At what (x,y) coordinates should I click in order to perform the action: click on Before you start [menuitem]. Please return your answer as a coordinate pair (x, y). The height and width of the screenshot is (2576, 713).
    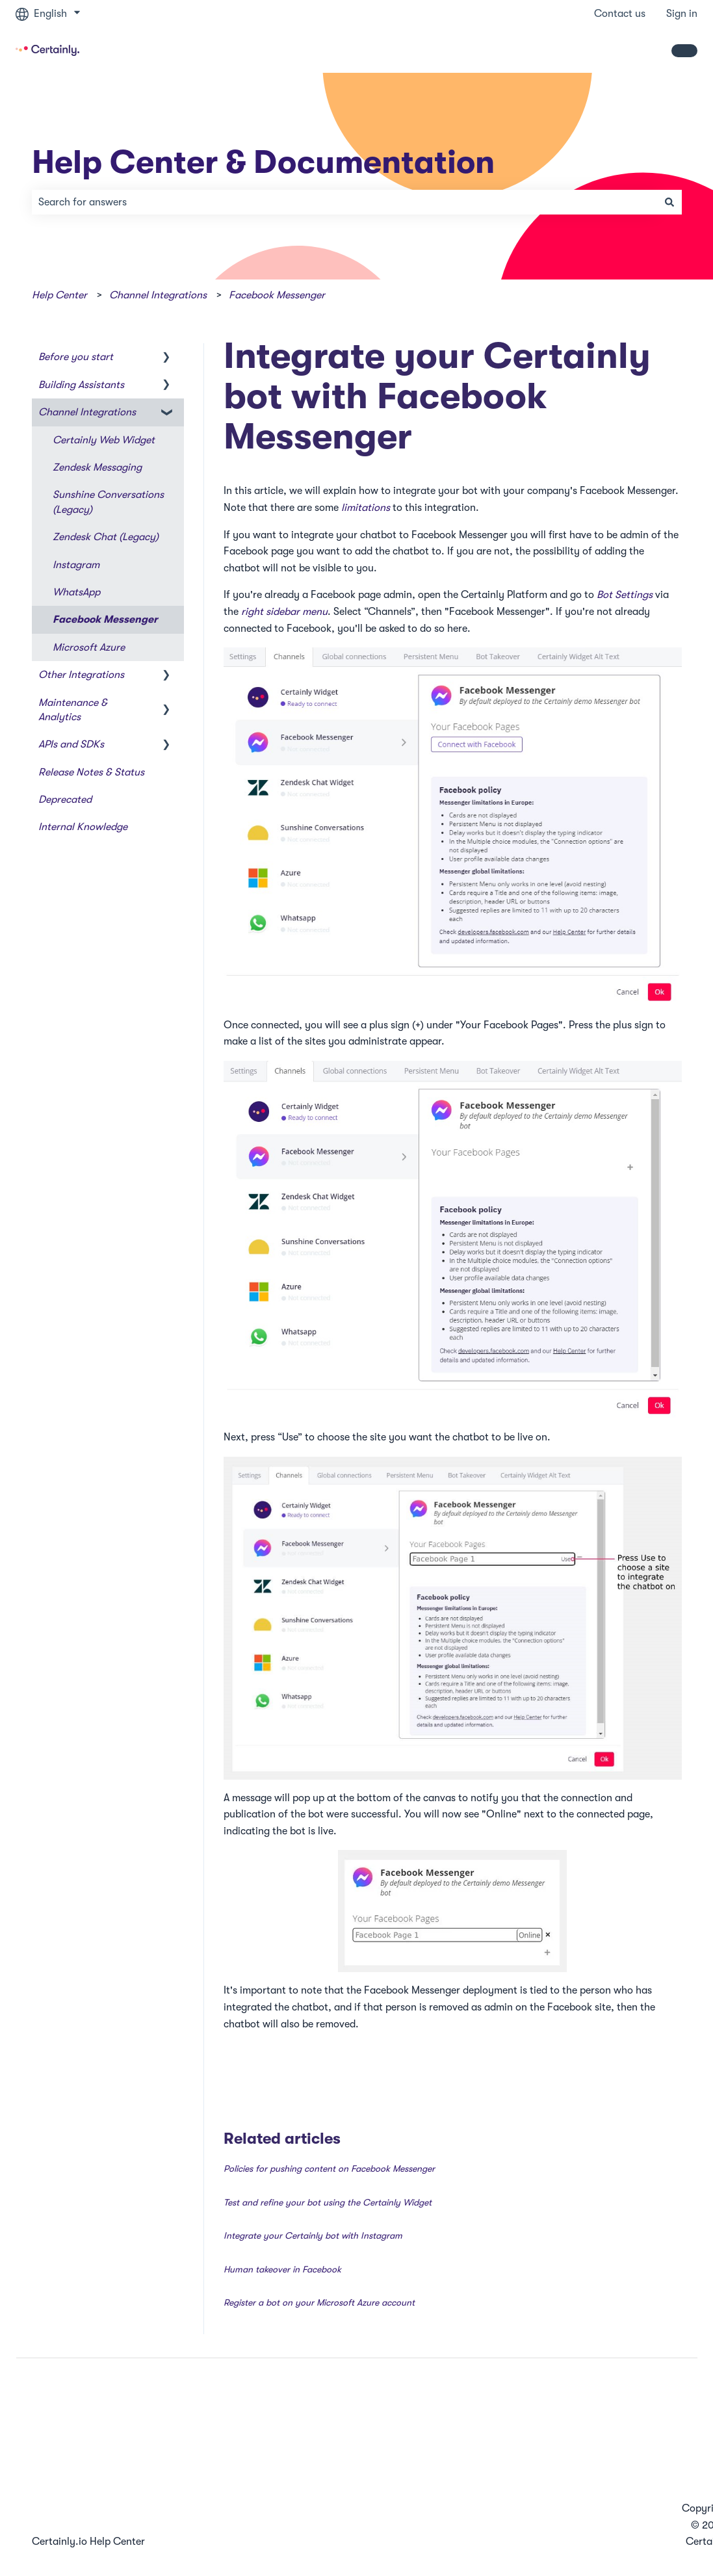
    Looking at the image, I should click on (75, 357).